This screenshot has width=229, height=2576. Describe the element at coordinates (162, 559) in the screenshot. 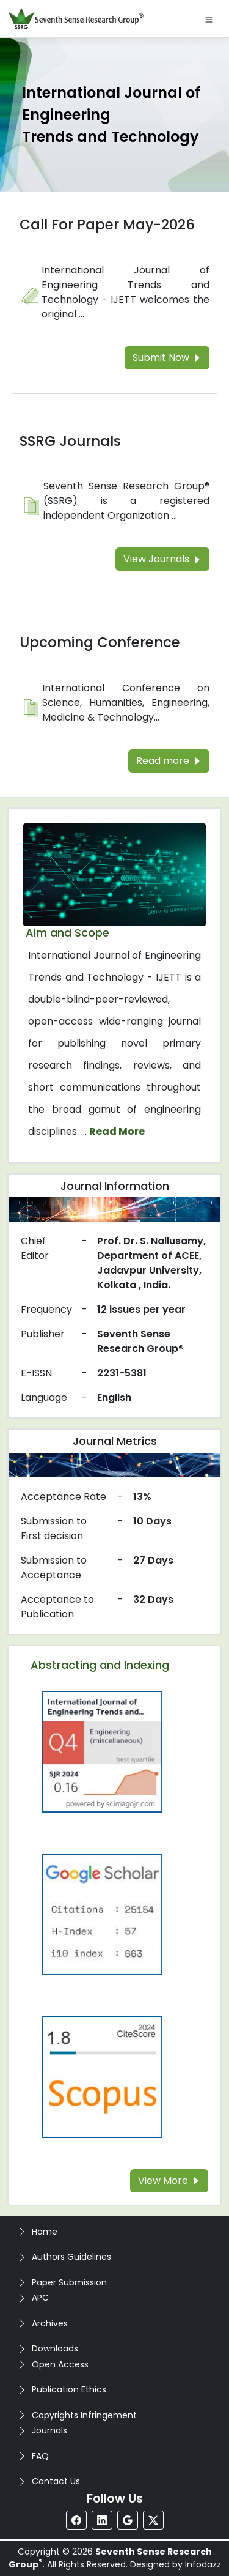

I see `View Journals [Read more about the SSRG Journals]` at that location.